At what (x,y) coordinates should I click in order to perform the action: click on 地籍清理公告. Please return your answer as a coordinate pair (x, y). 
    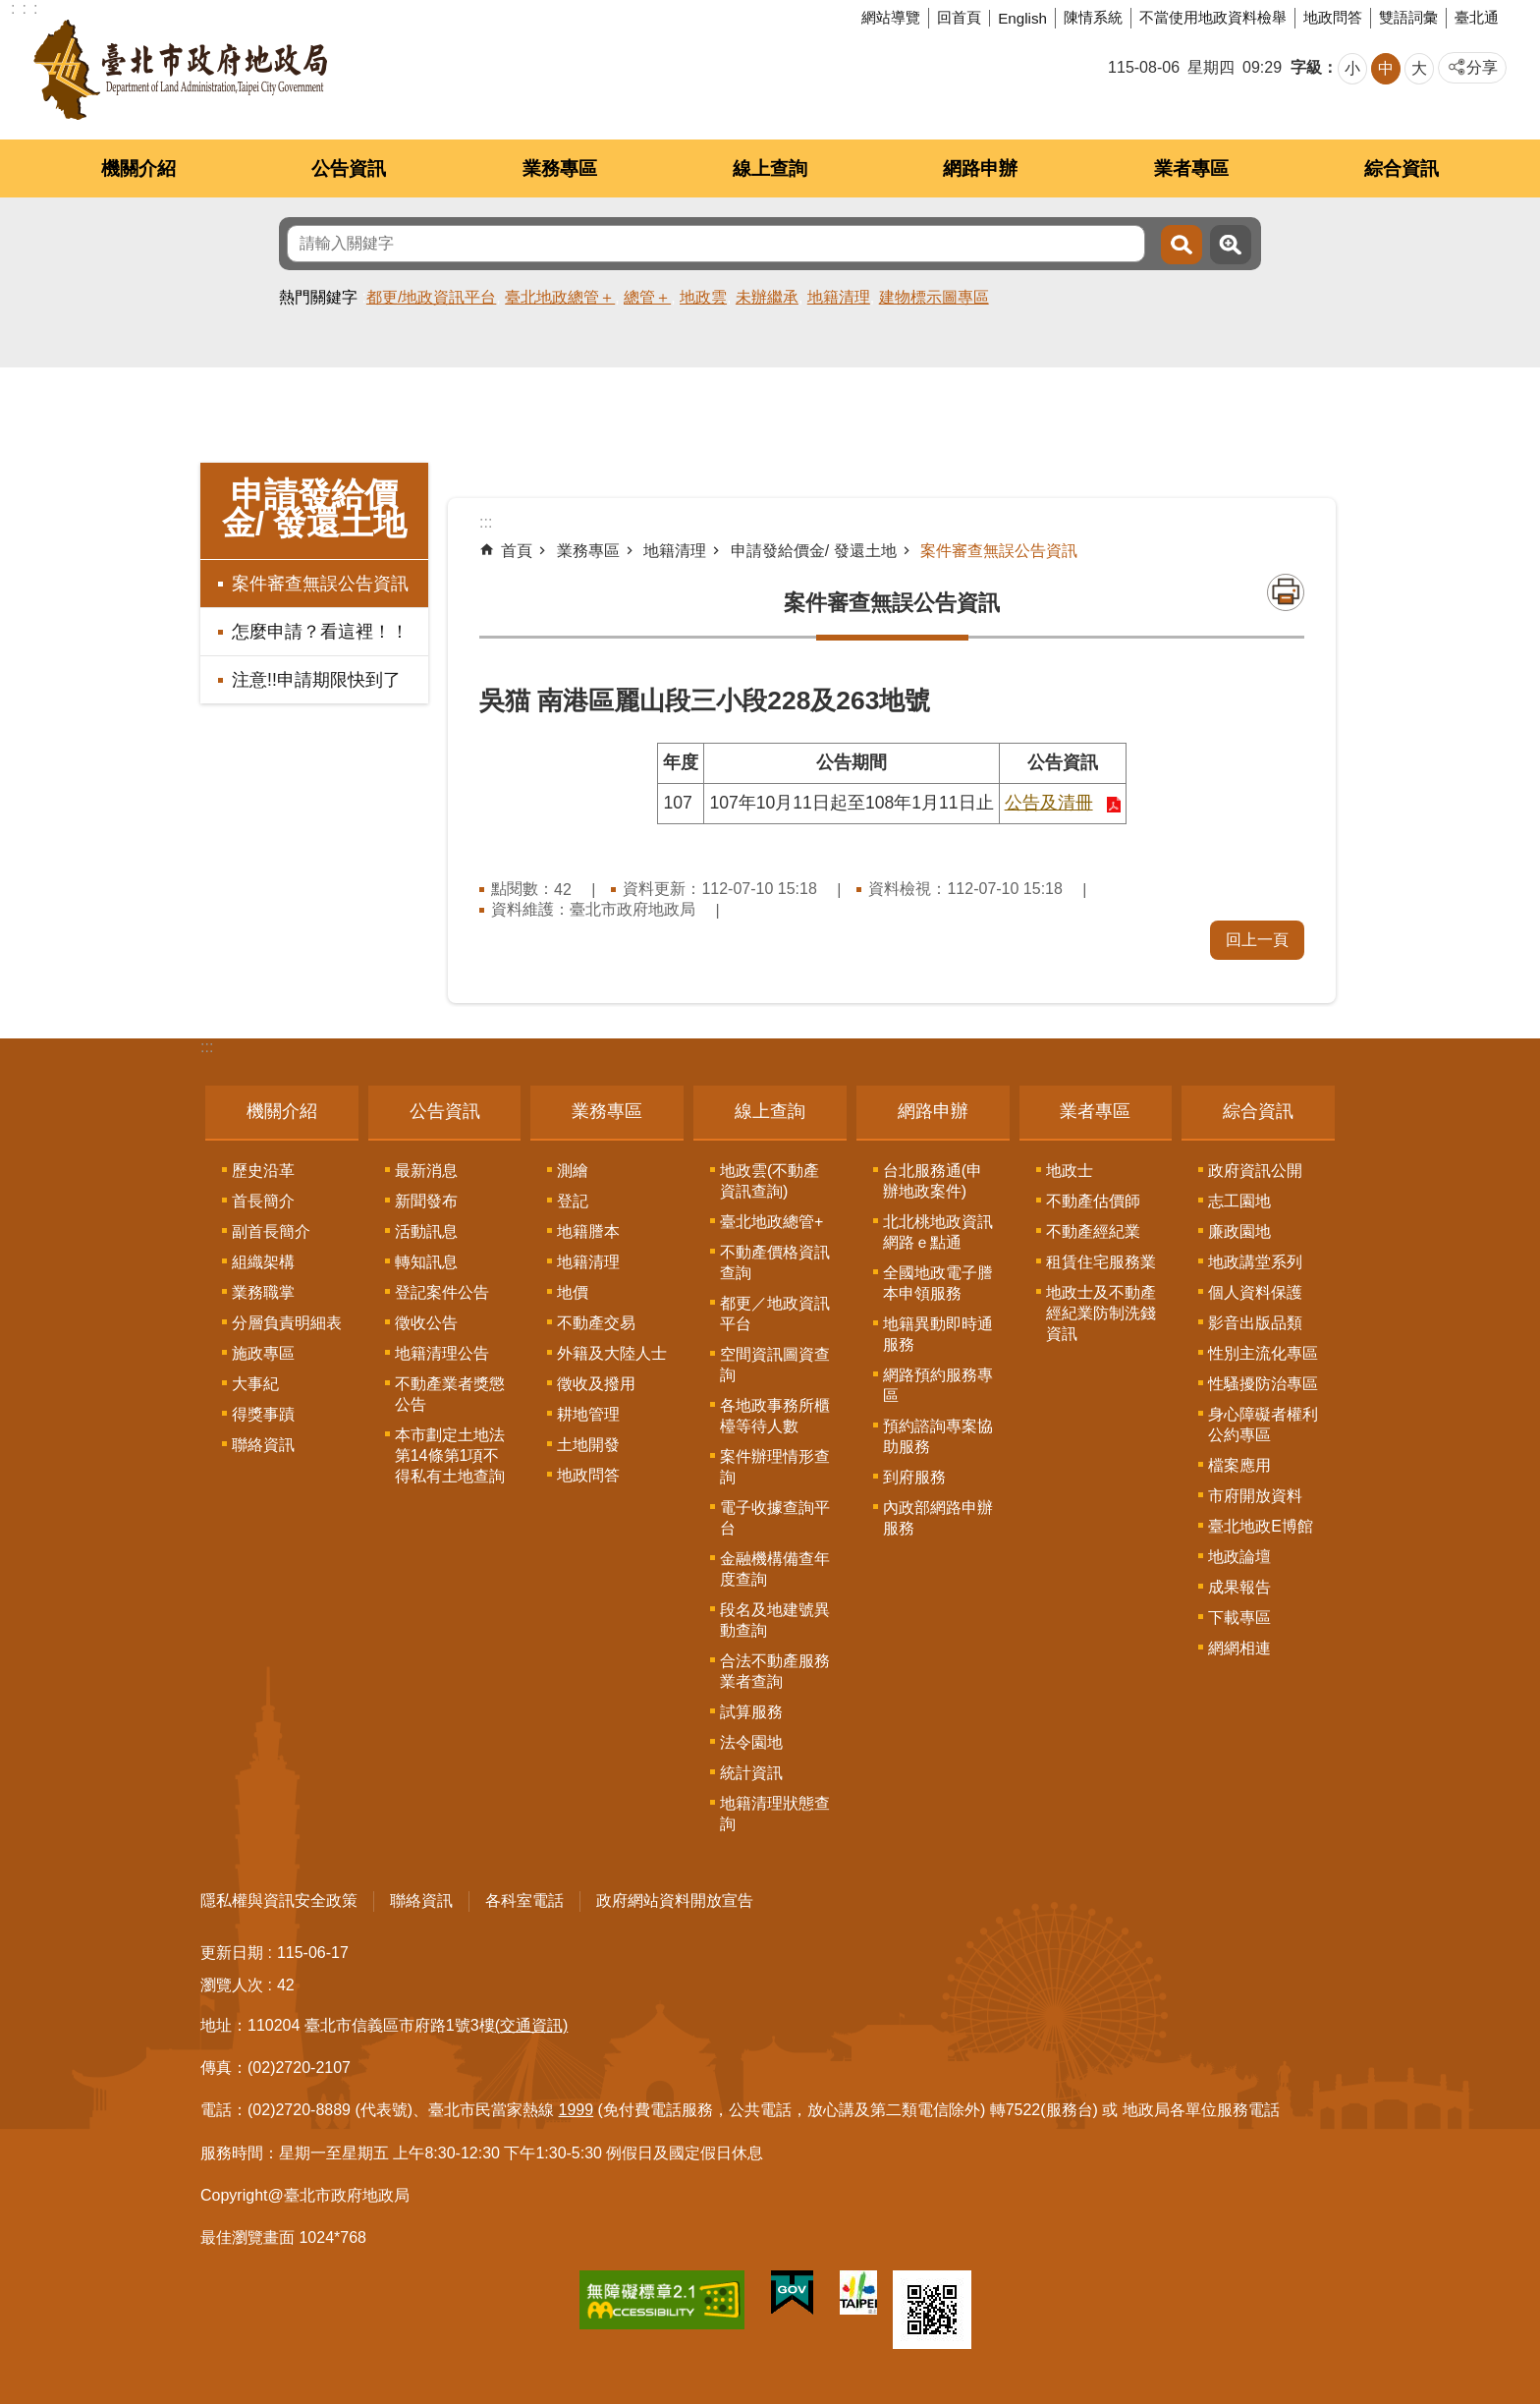
    Looking at the image, I should click on (442, 1353).